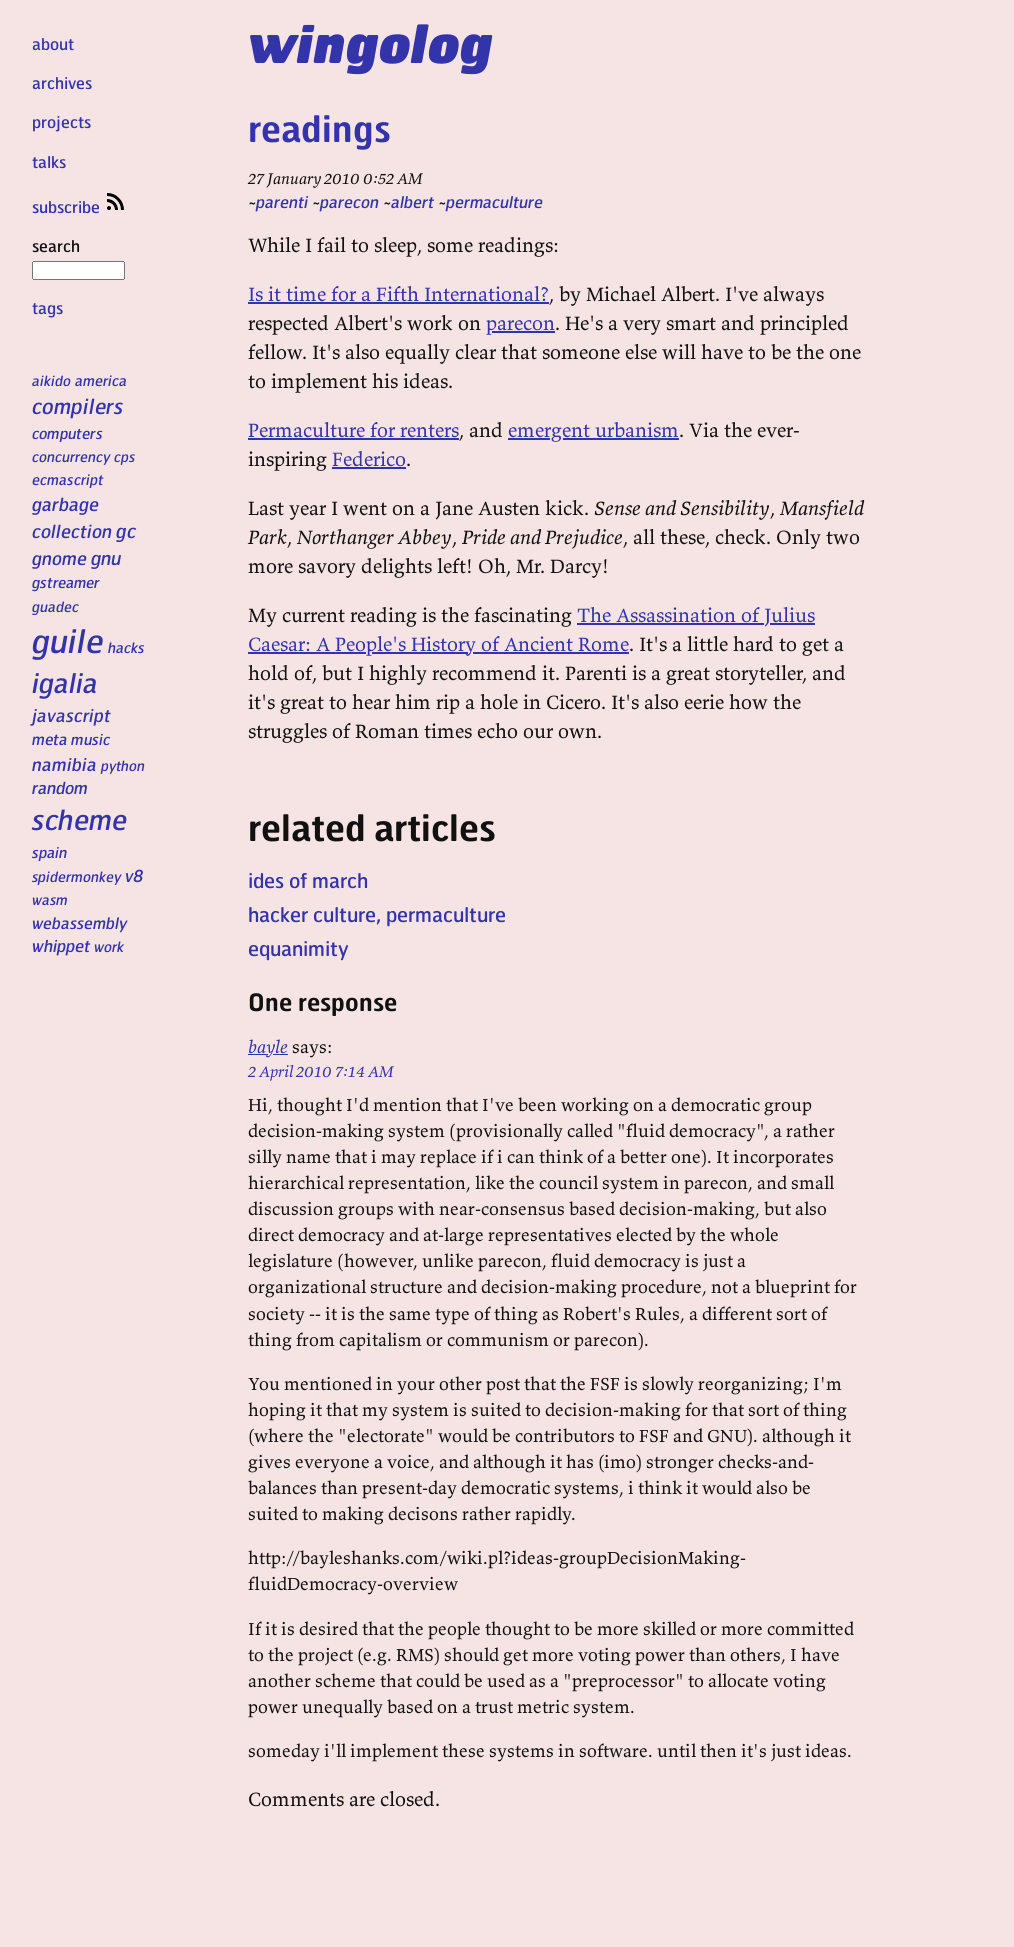 The width and height of the screenshot is (1014, 1947). What do you see at coordinates (67, 433) in the screenshot?
I see `computers` at bounding box center [67, 433].